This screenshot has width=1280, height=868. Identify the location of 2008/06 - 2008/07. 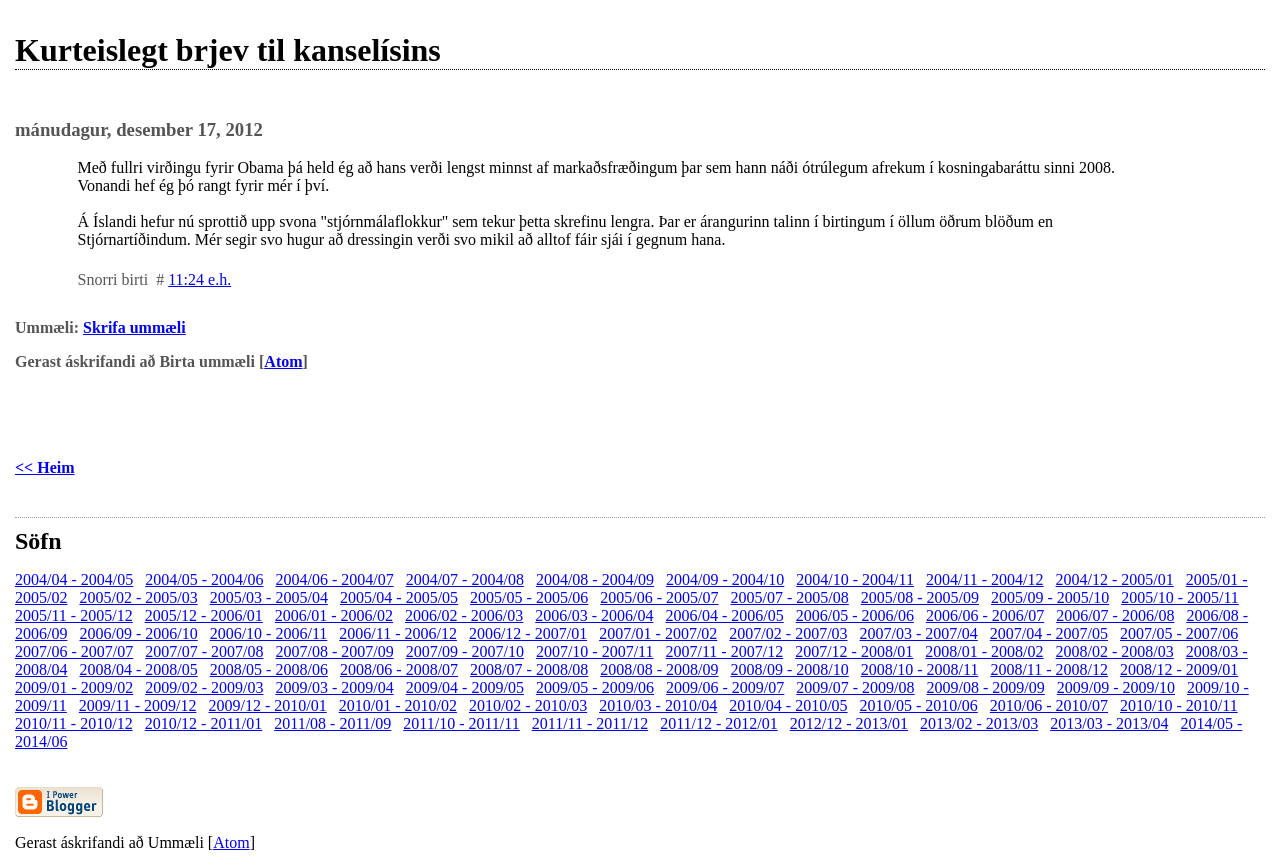
(399, 669).